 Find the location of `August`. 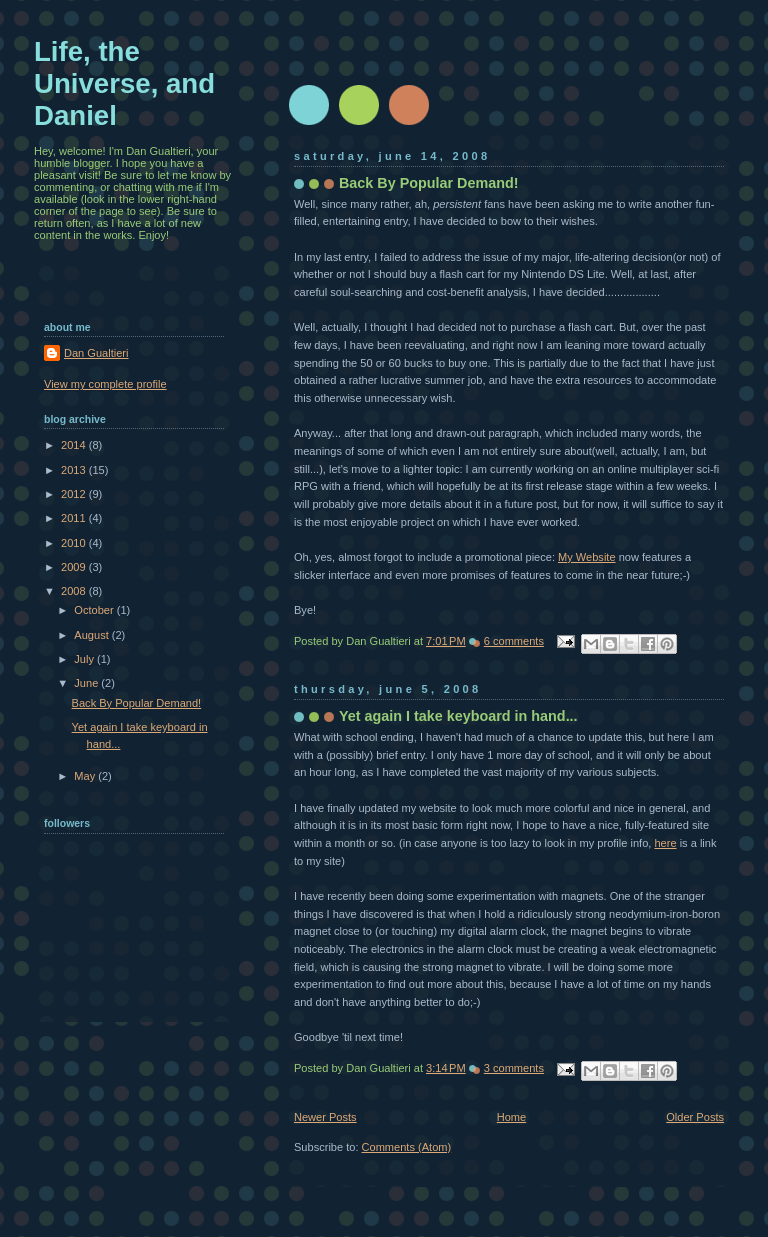

August is located at coordinates (92, 635).